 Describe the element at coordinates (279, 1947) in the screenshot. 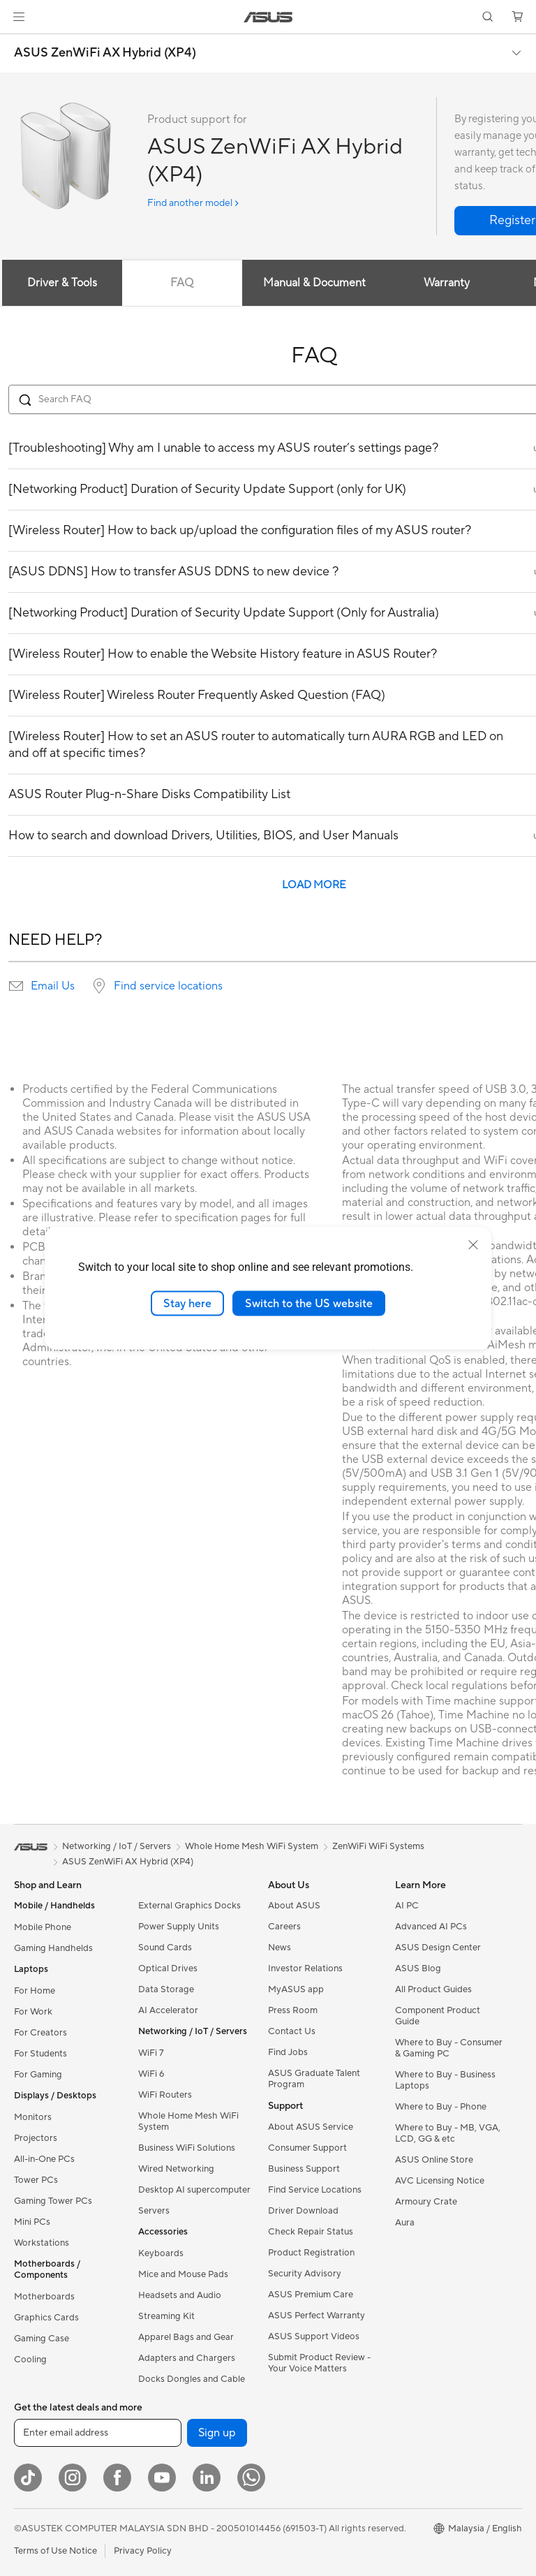

I see `News` at that location.